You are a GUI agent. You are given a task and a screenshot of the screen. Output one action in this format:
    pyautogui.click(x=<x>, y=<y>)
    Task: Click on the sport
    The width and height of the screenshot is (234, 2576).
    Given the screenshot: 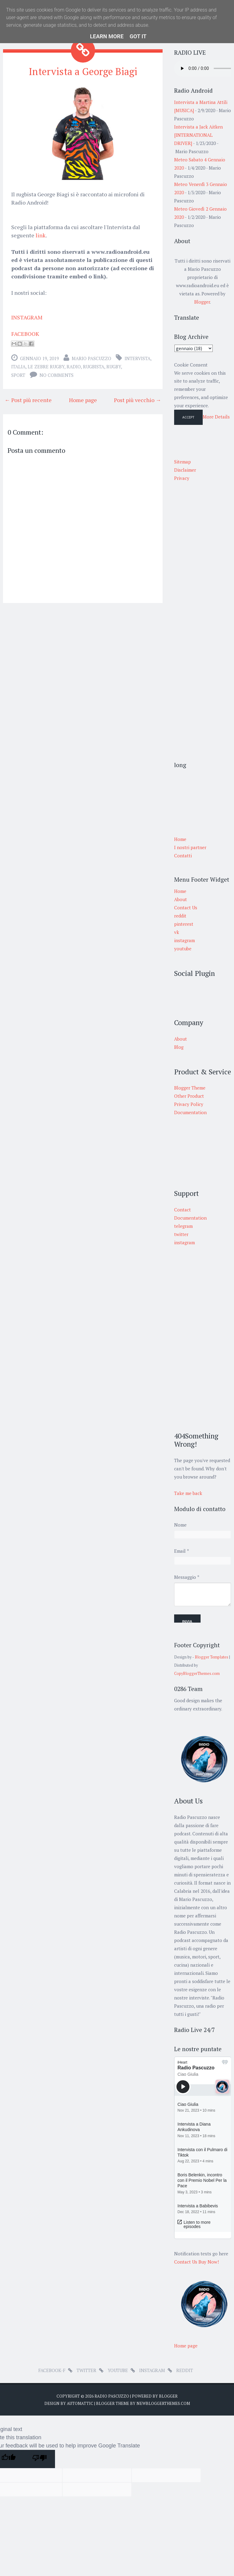 What is the action you would take?
    pyautogui.click(x=18, y=375)
    